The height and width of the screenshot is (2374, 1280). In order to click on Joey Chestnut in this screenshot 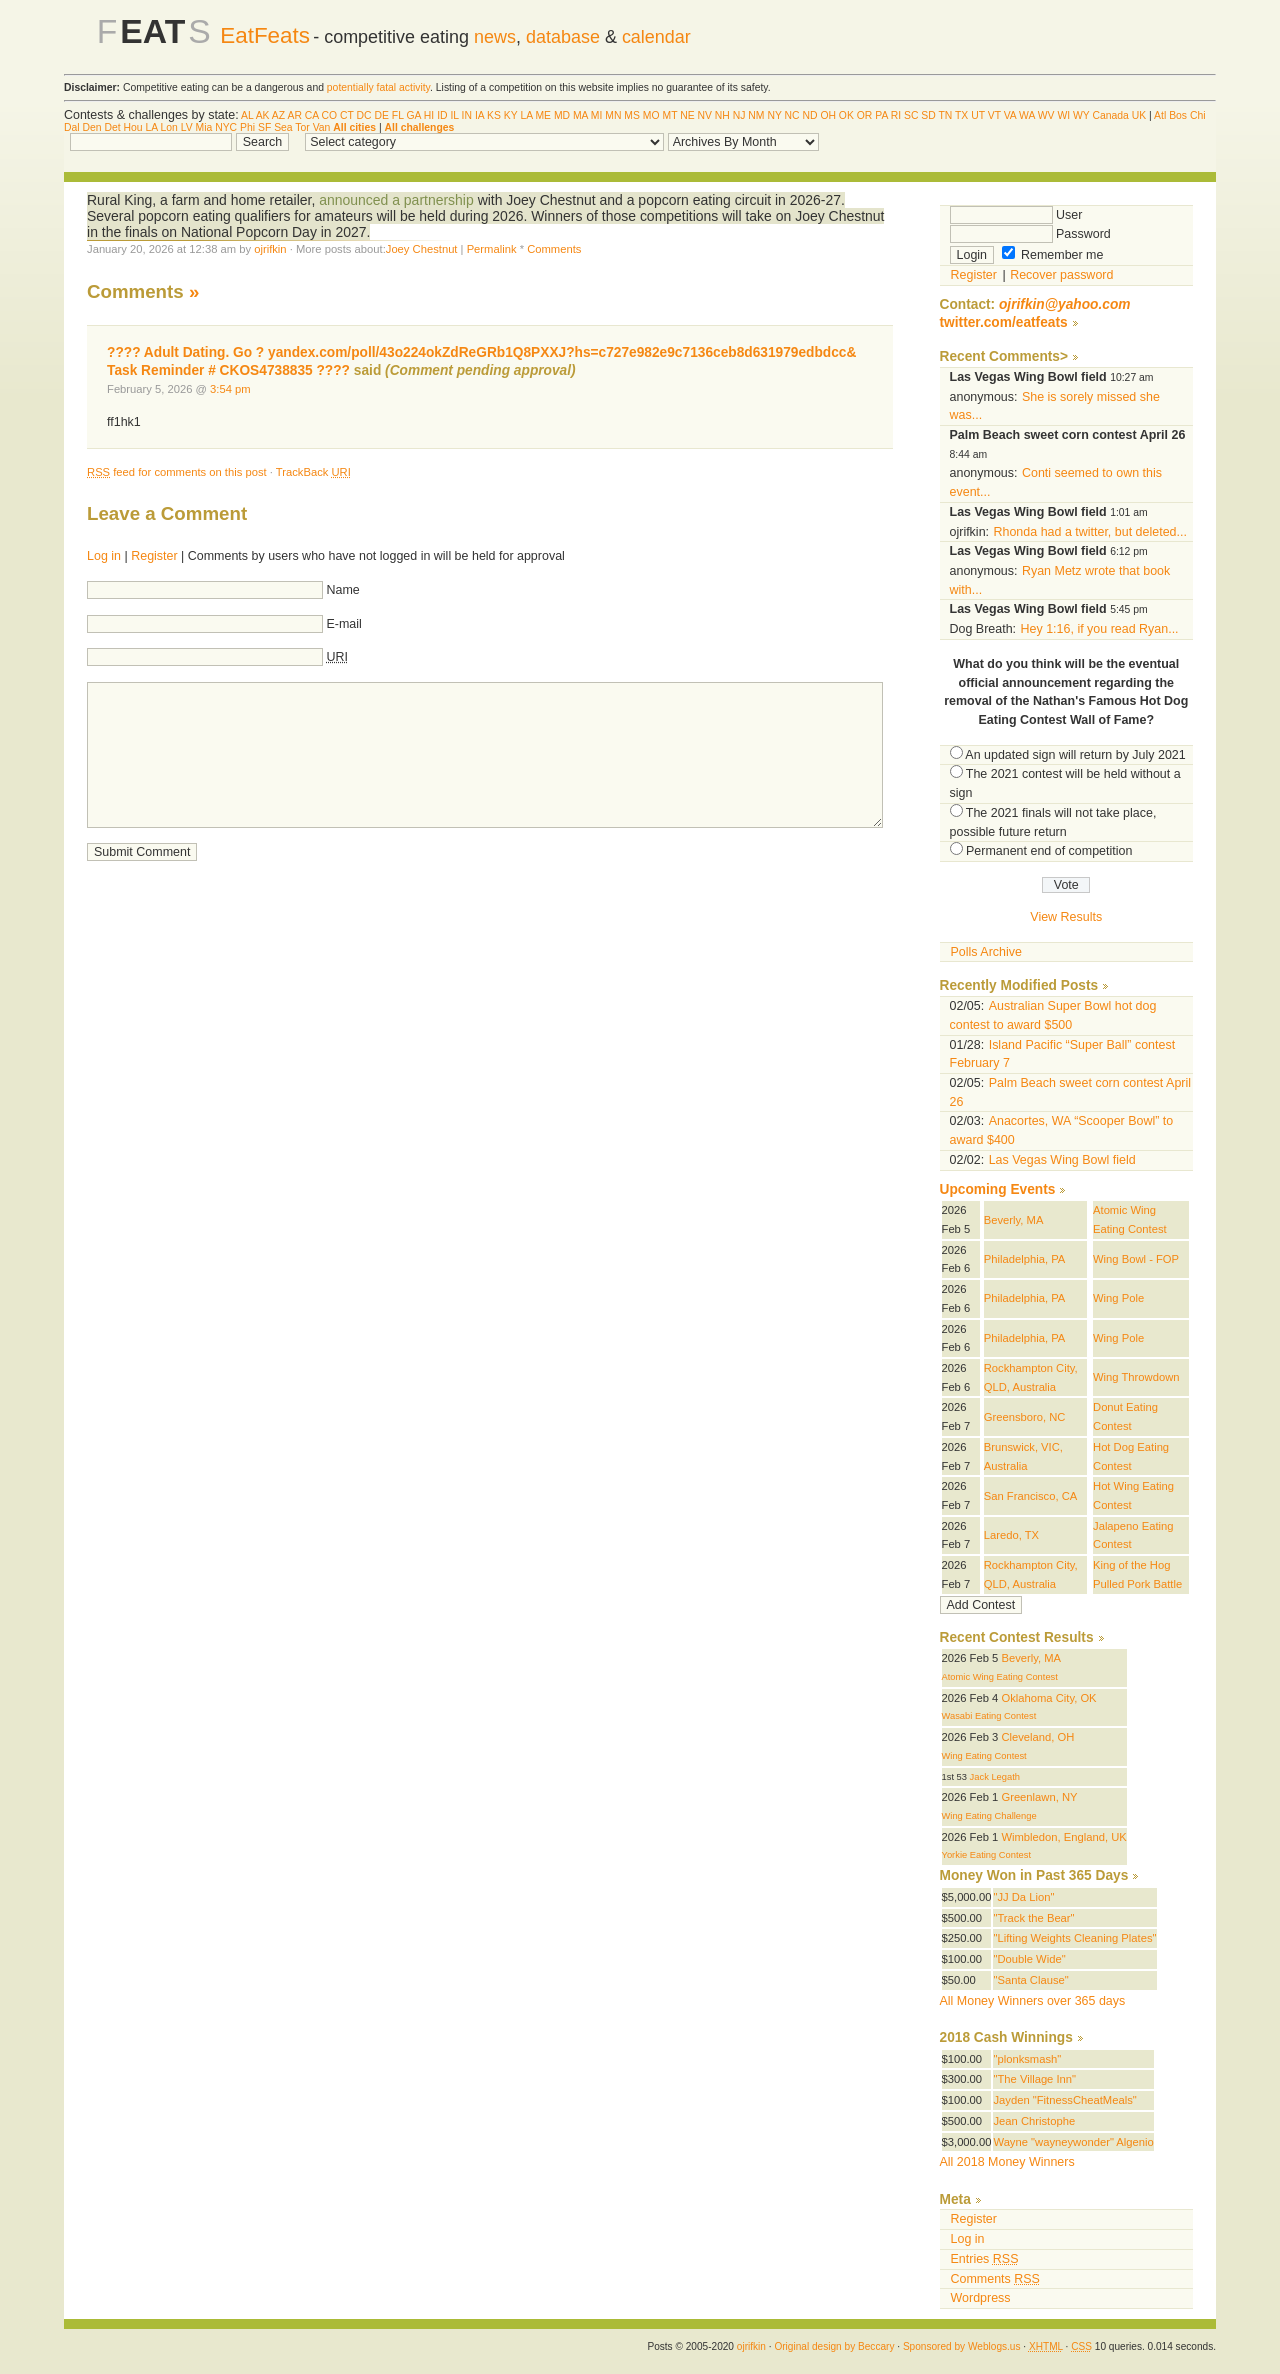, I will do `click(422, 249)`.